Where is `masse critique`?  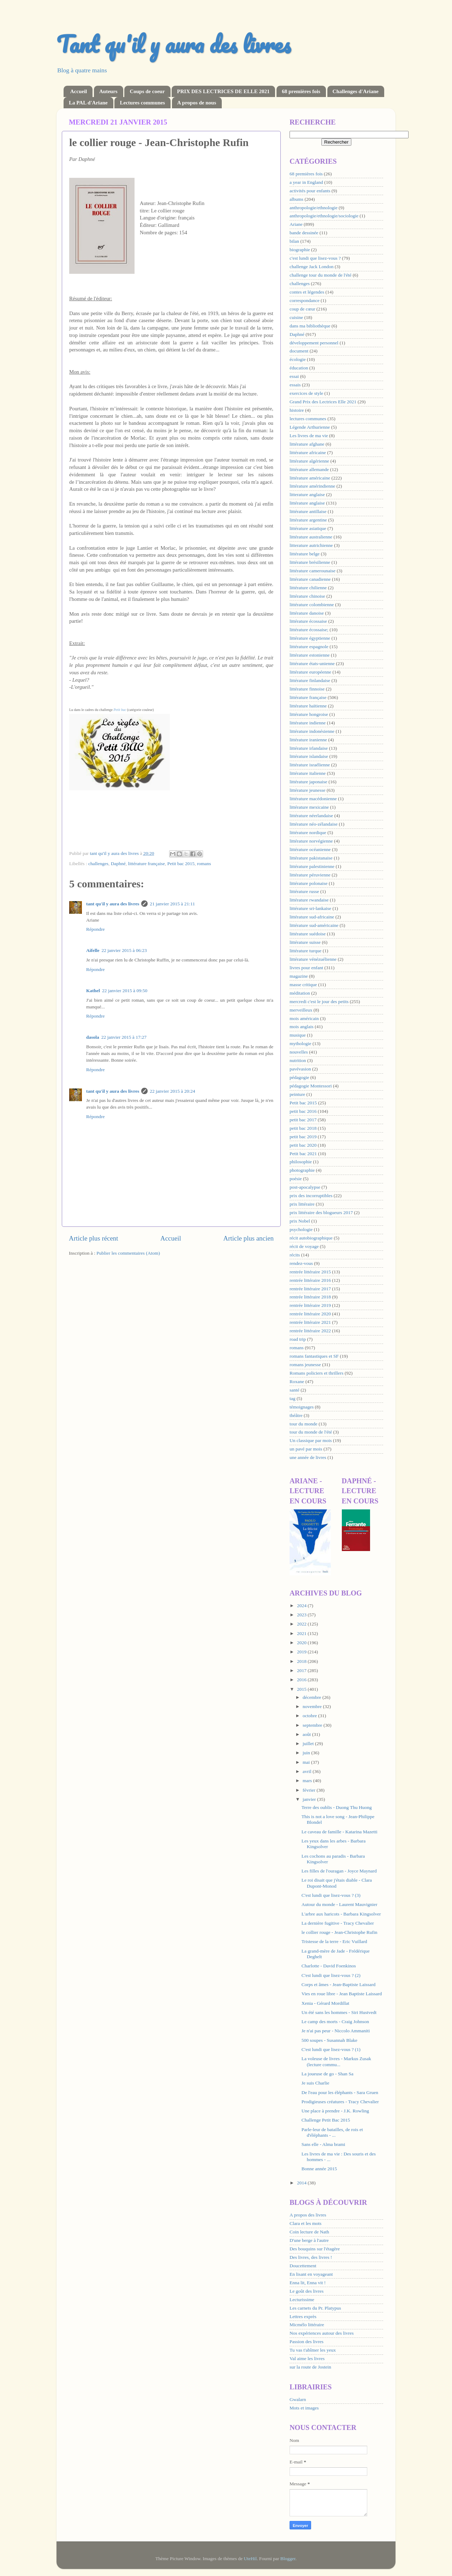
masse critique is located at coordinates (303, 984).